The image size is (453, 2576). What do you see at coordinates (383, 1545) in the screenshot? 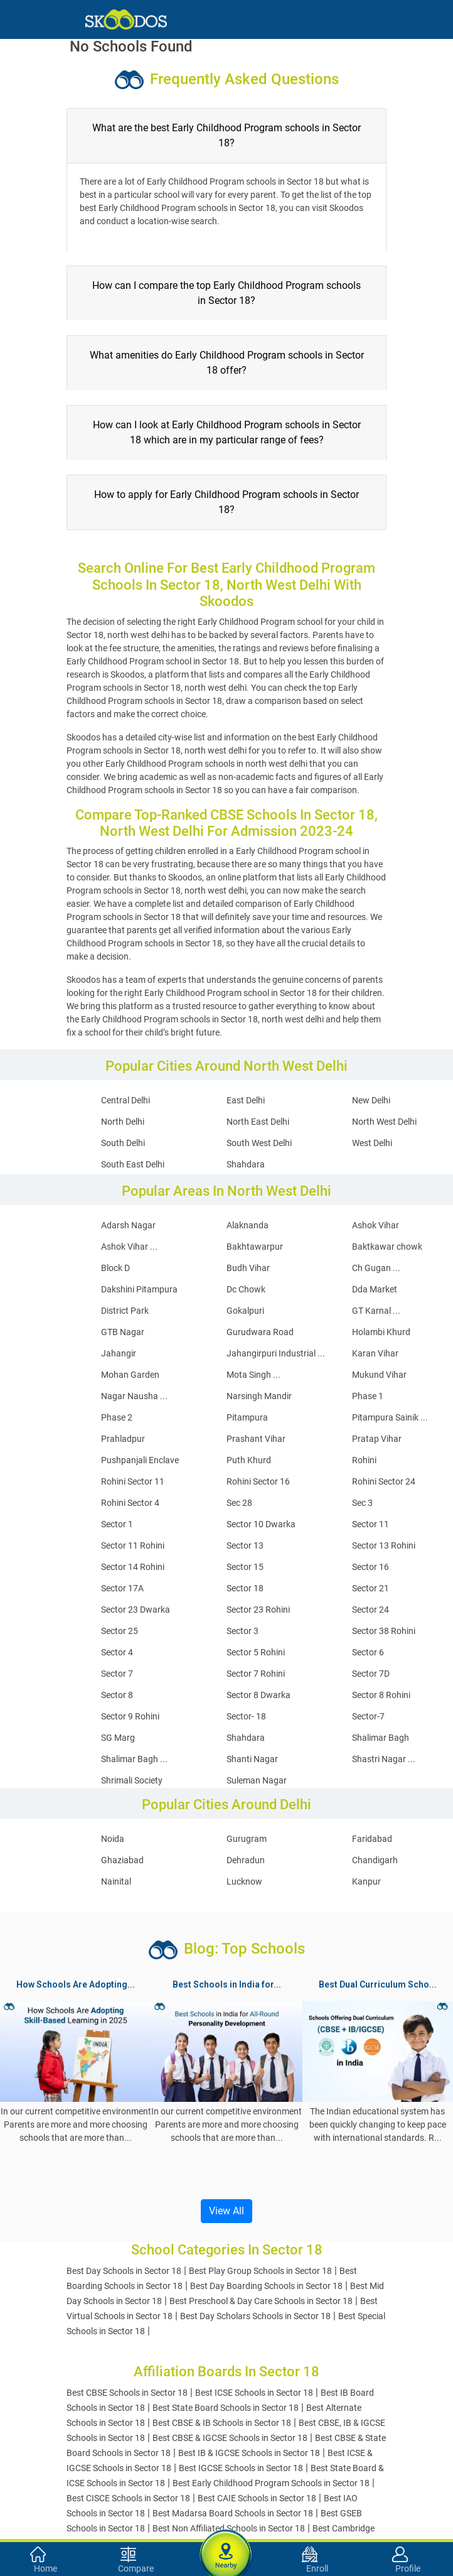
I see `Sector 13 Rohini` at bounding box center [383, 1545].